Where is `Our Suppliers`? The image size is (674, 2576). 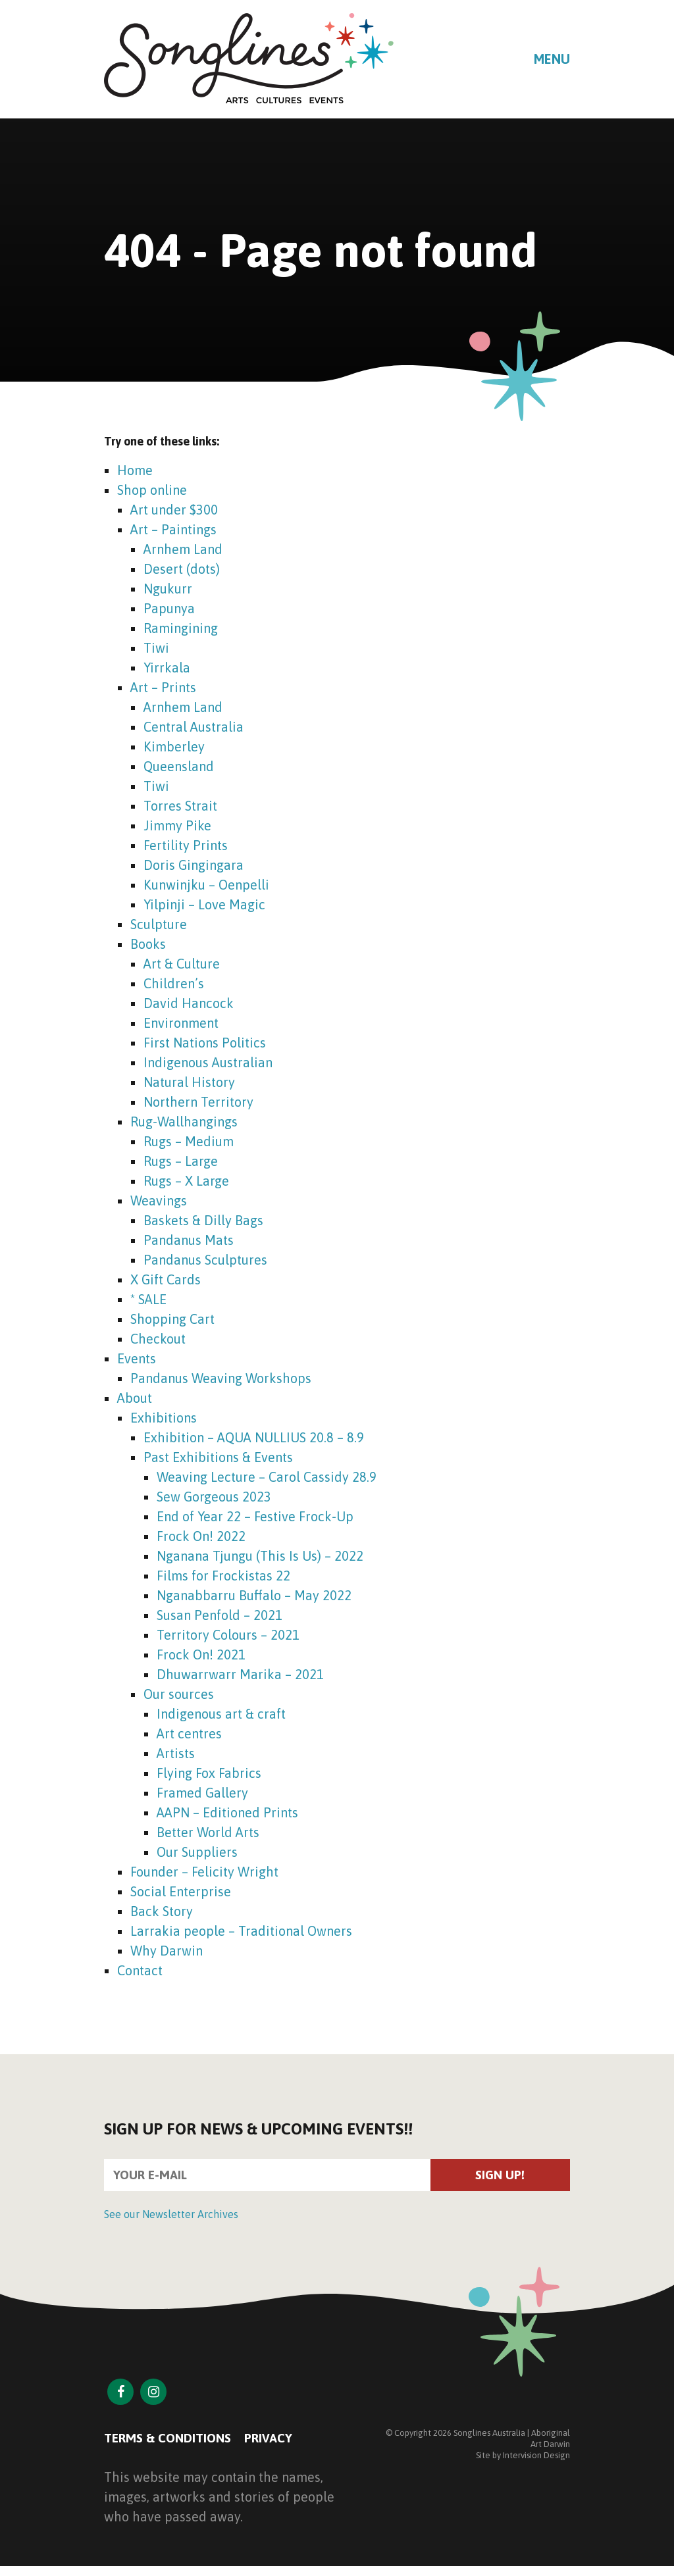 Our Suppliers is located at coordinates (197, 1851).